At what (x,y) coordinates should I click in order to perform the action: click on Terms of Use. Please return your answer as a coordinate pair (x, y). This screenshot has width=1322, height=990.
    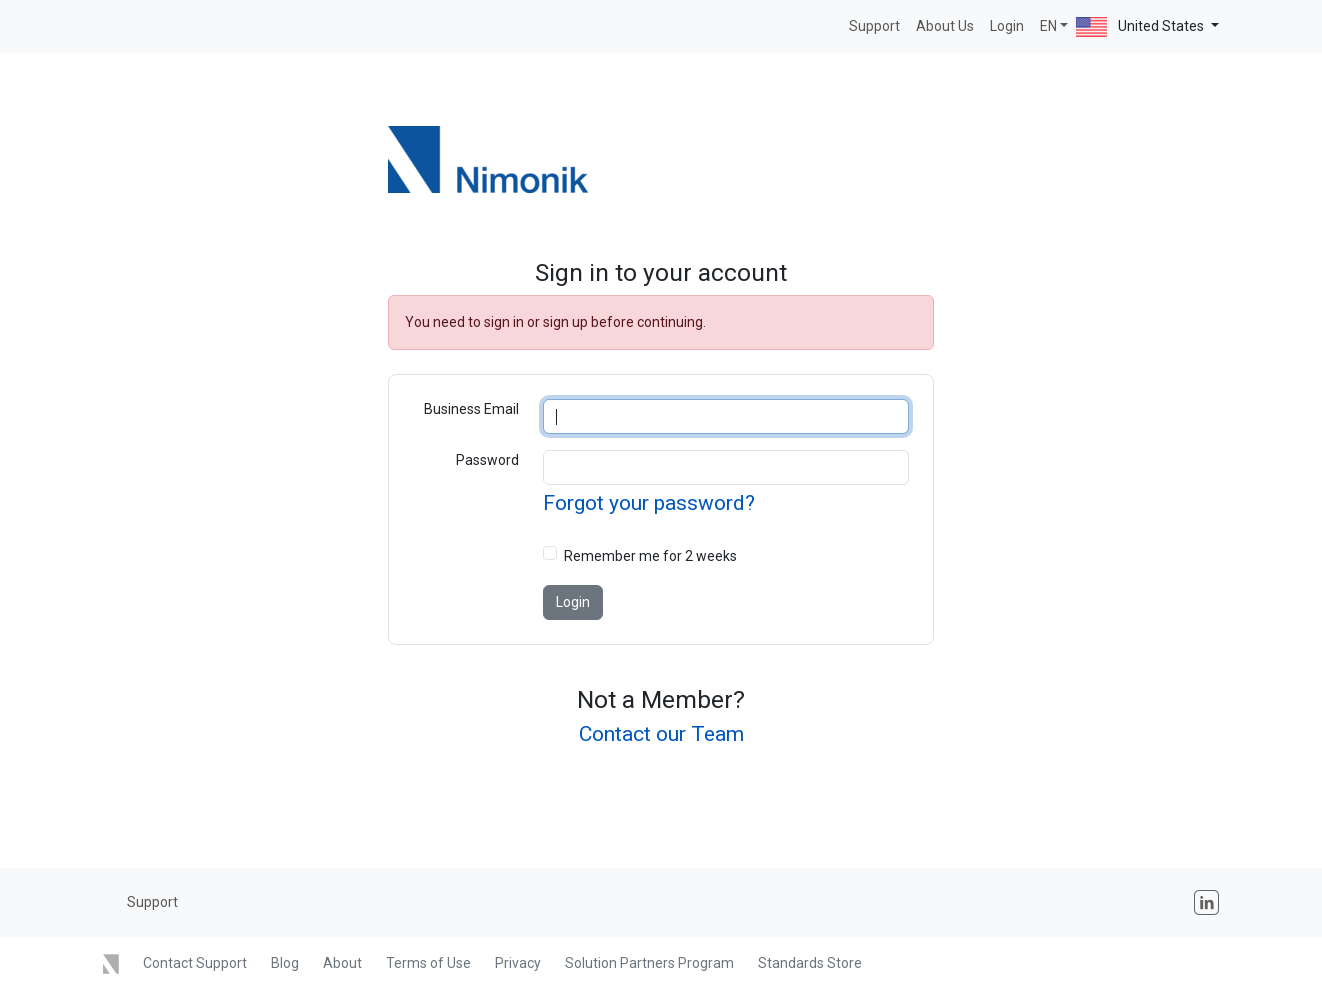
    Looking at the image, I should click on (428, 963).